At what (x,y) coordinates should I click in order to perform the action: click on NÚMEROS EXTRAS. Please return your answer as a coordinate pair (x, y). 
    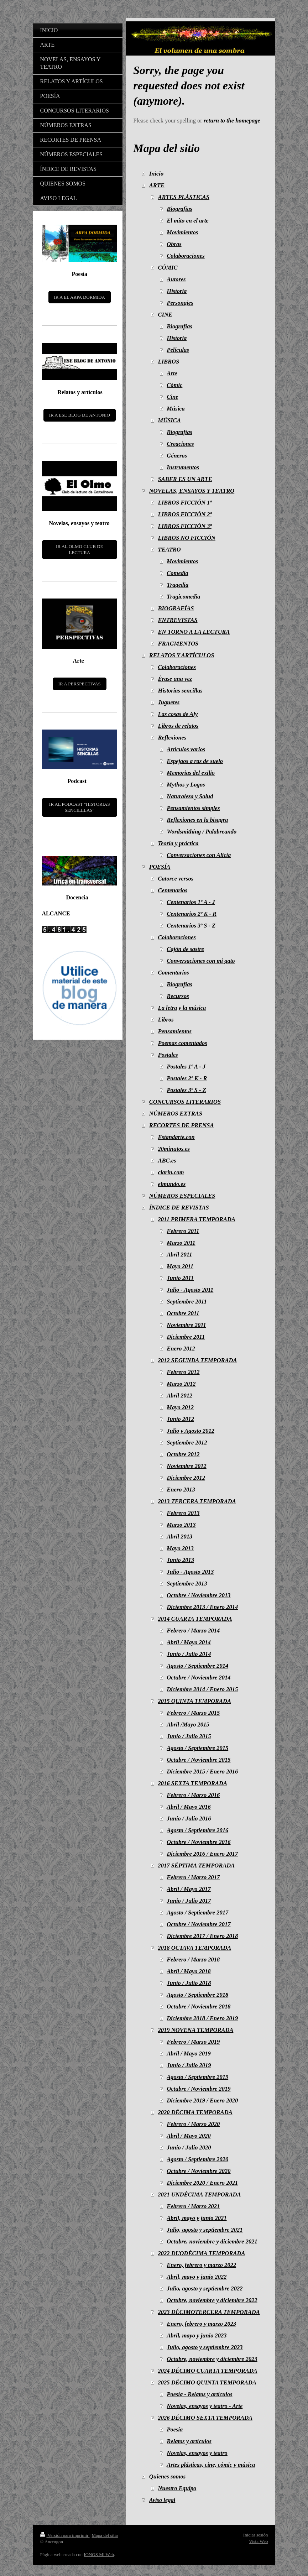
    Looking at the image, I should click on (175, 1113).